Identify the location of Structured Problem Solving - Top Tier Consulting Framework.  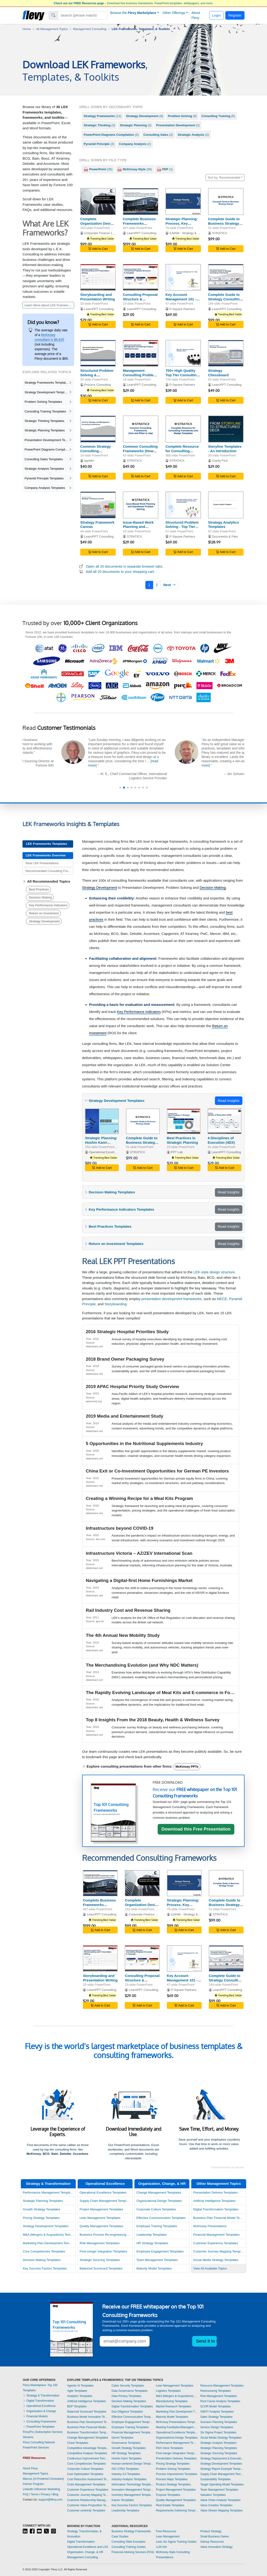
(182, 529).